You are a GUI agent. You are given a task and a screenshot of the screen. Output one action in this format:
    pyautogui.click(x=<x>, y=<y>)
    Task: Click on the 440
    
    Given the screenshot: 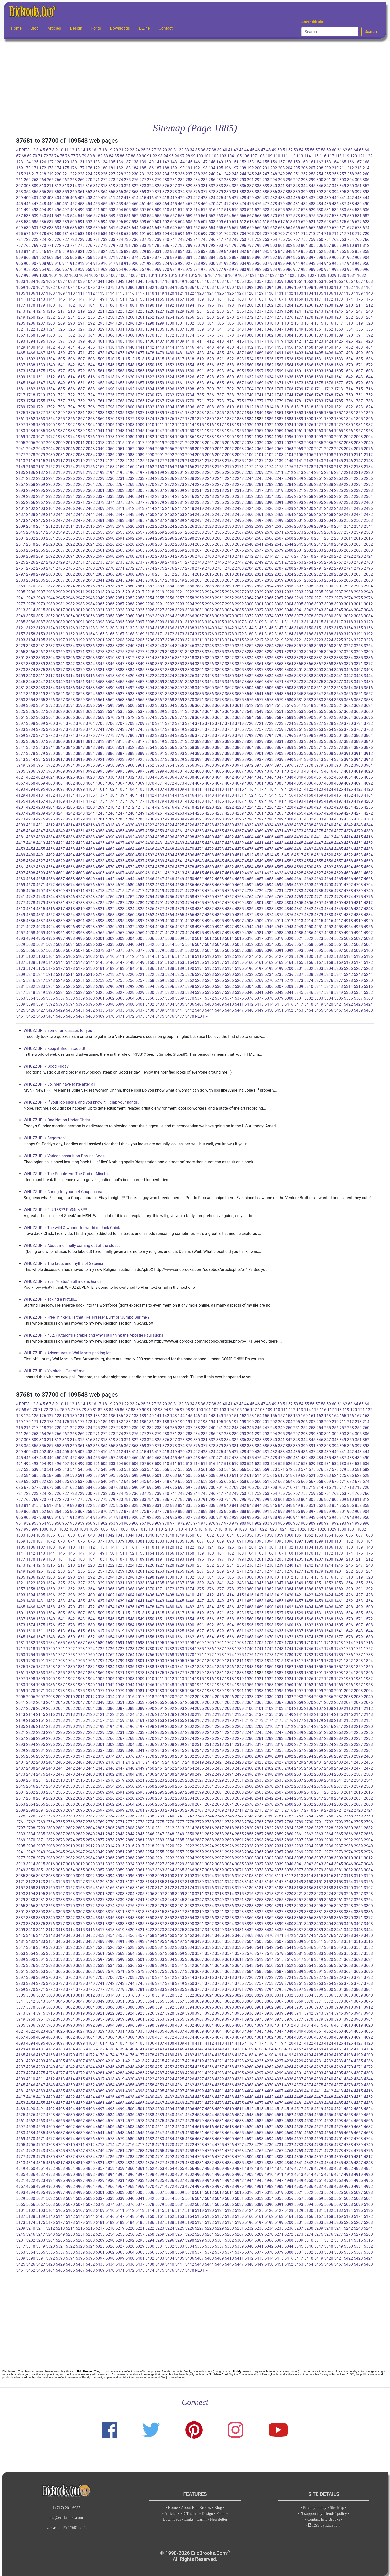 What is the action you would take?
    pyautogui.click(x=335, y=197)
    